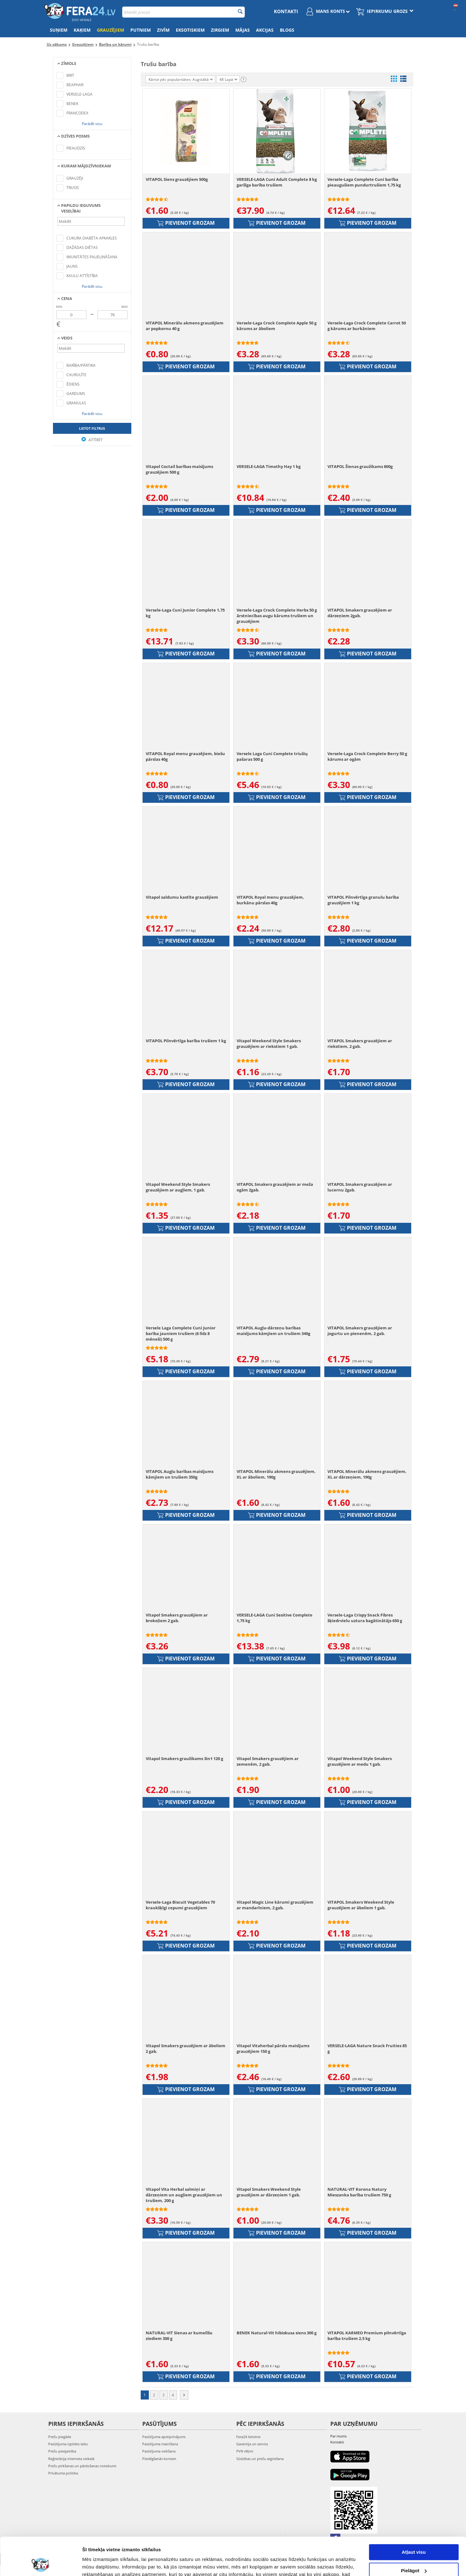 The width and height of the screenshot is (466, 2576). What do you see at coordinates (186, 1041) in the screenshot?
I see `VITAPOL Pilnvērtīga barība trušiem 1 kg` at bounding box center [186, 1041].